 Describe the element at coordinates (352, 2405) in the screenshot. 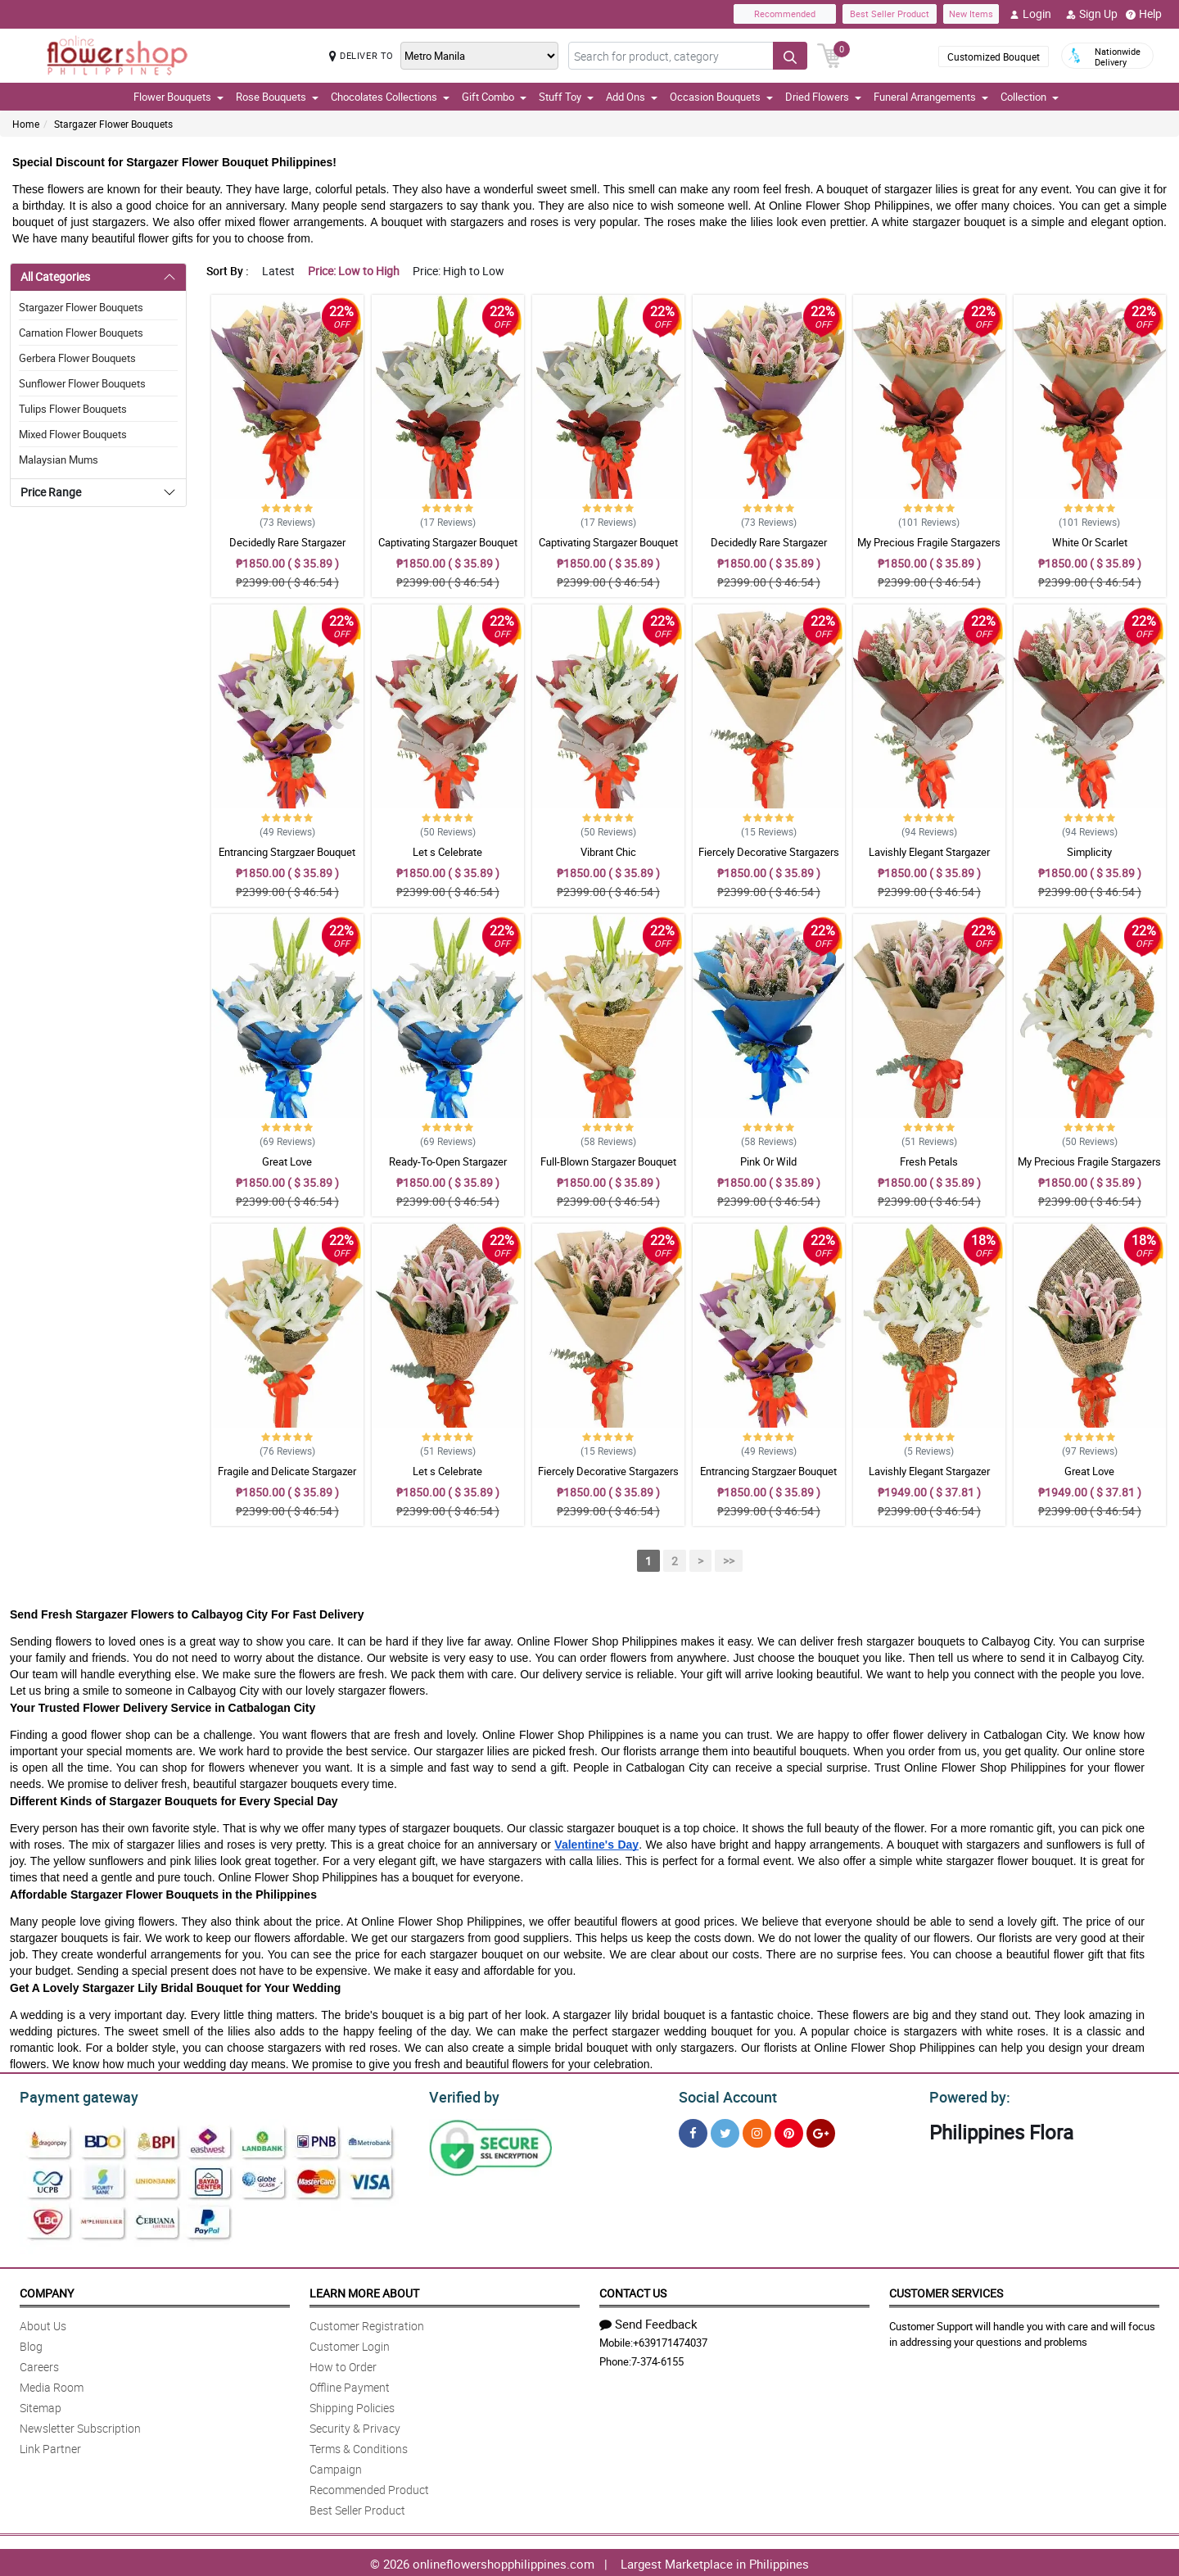

I see `Shipping Policies` at that location.